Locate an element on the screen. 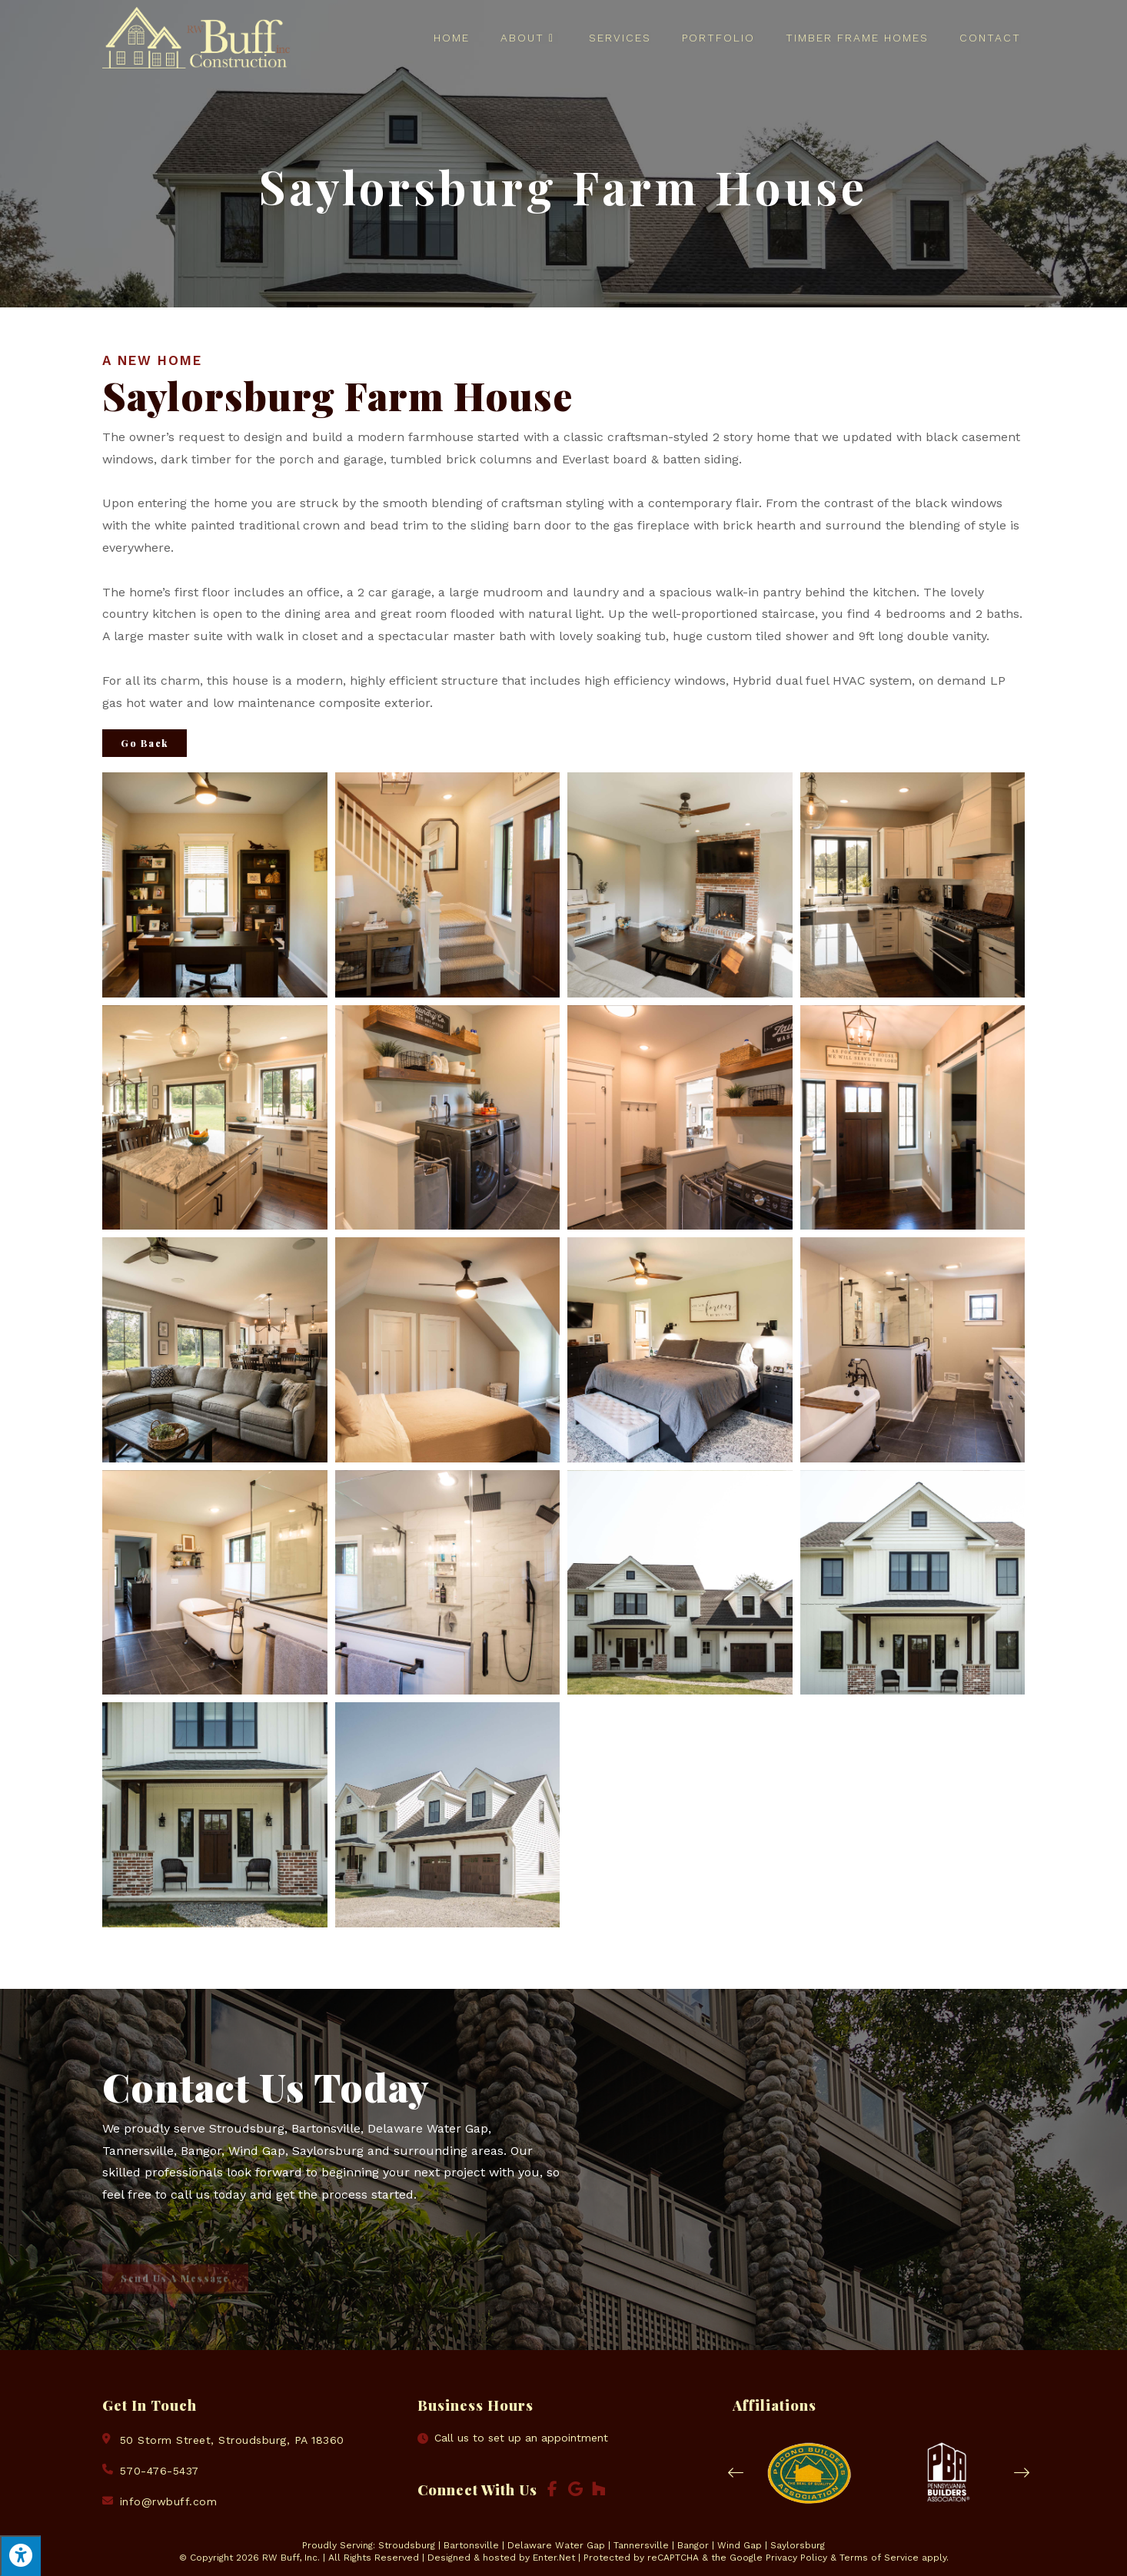 The width and height of the screenshot is (1127, 2576). Enter.Net is located at coordinates (554, 2557).